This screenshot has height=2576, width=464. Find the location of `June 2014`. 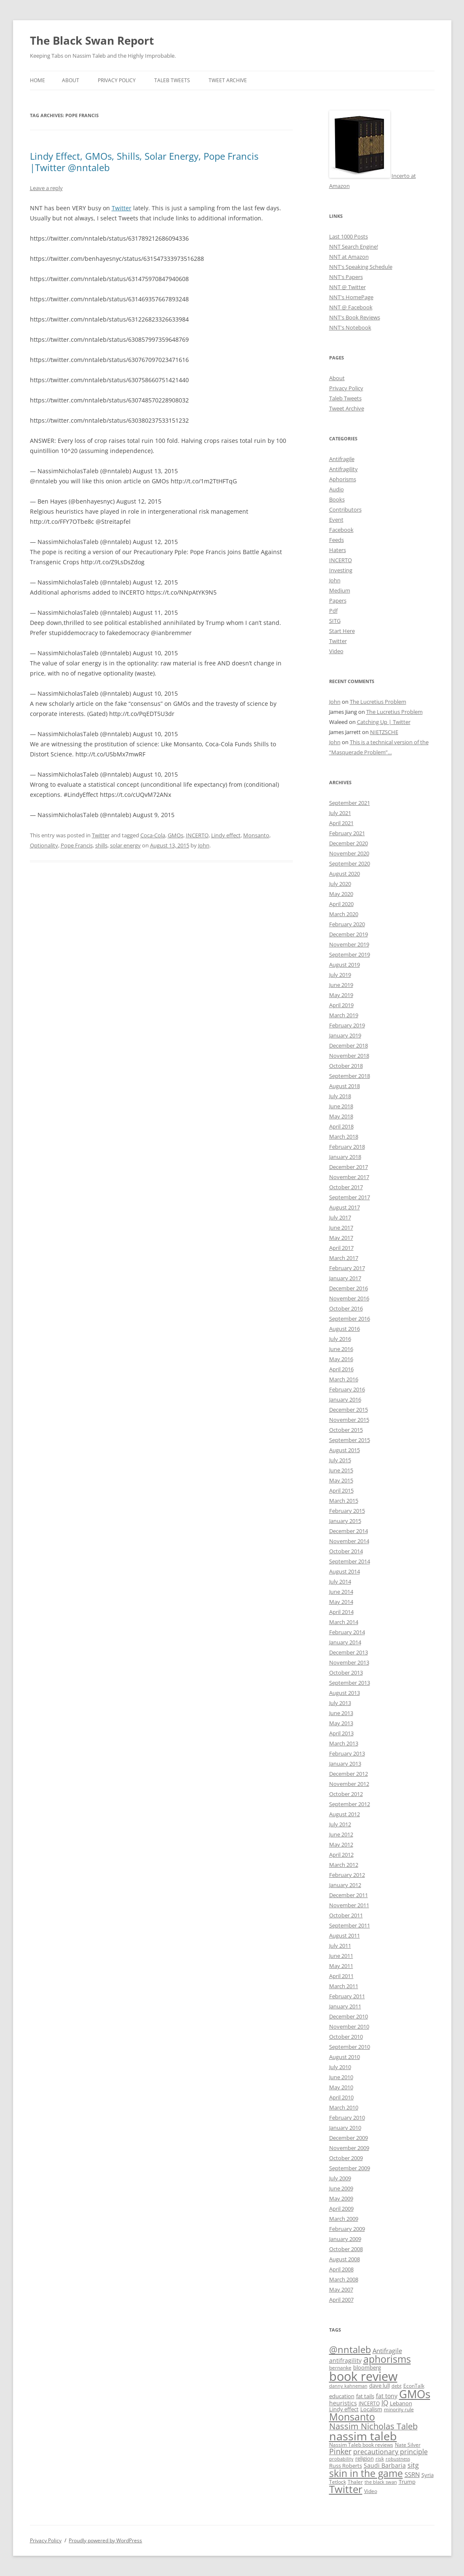

June 2014 is located at coordinates (341, 1591).